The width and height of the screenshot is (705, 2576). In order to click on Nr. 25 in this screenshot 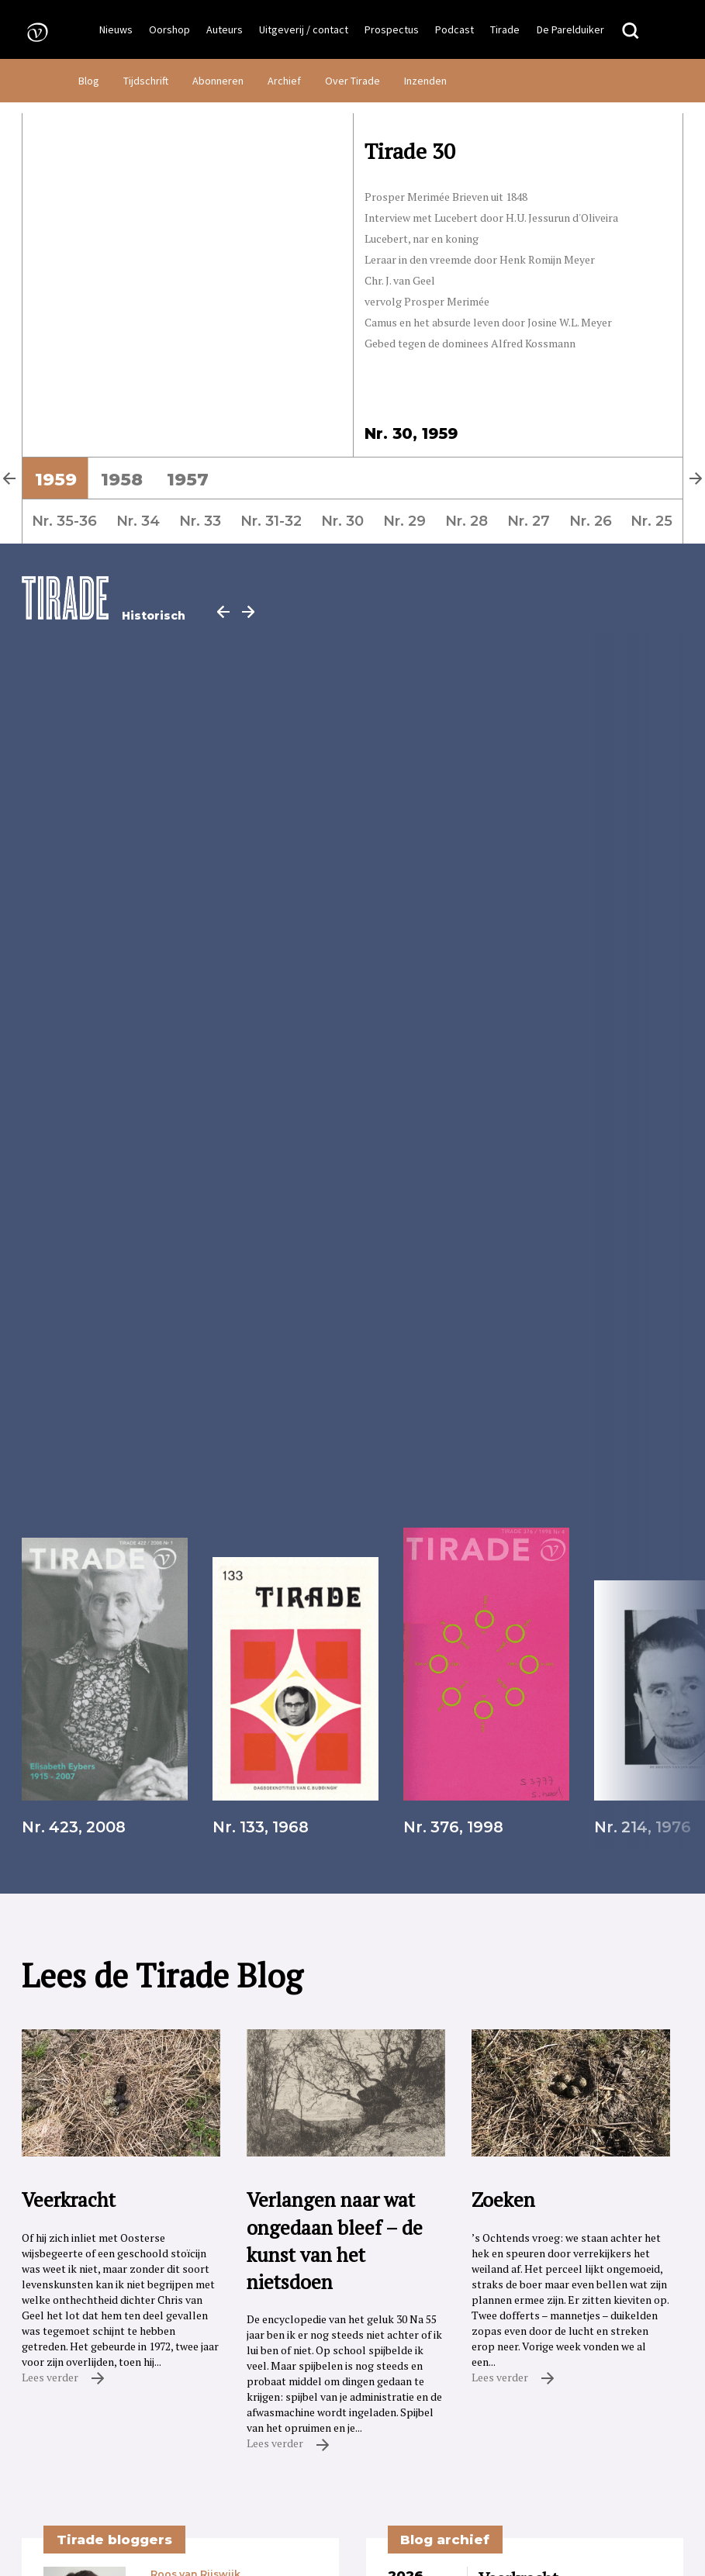, I will do `click(651, 521)`.